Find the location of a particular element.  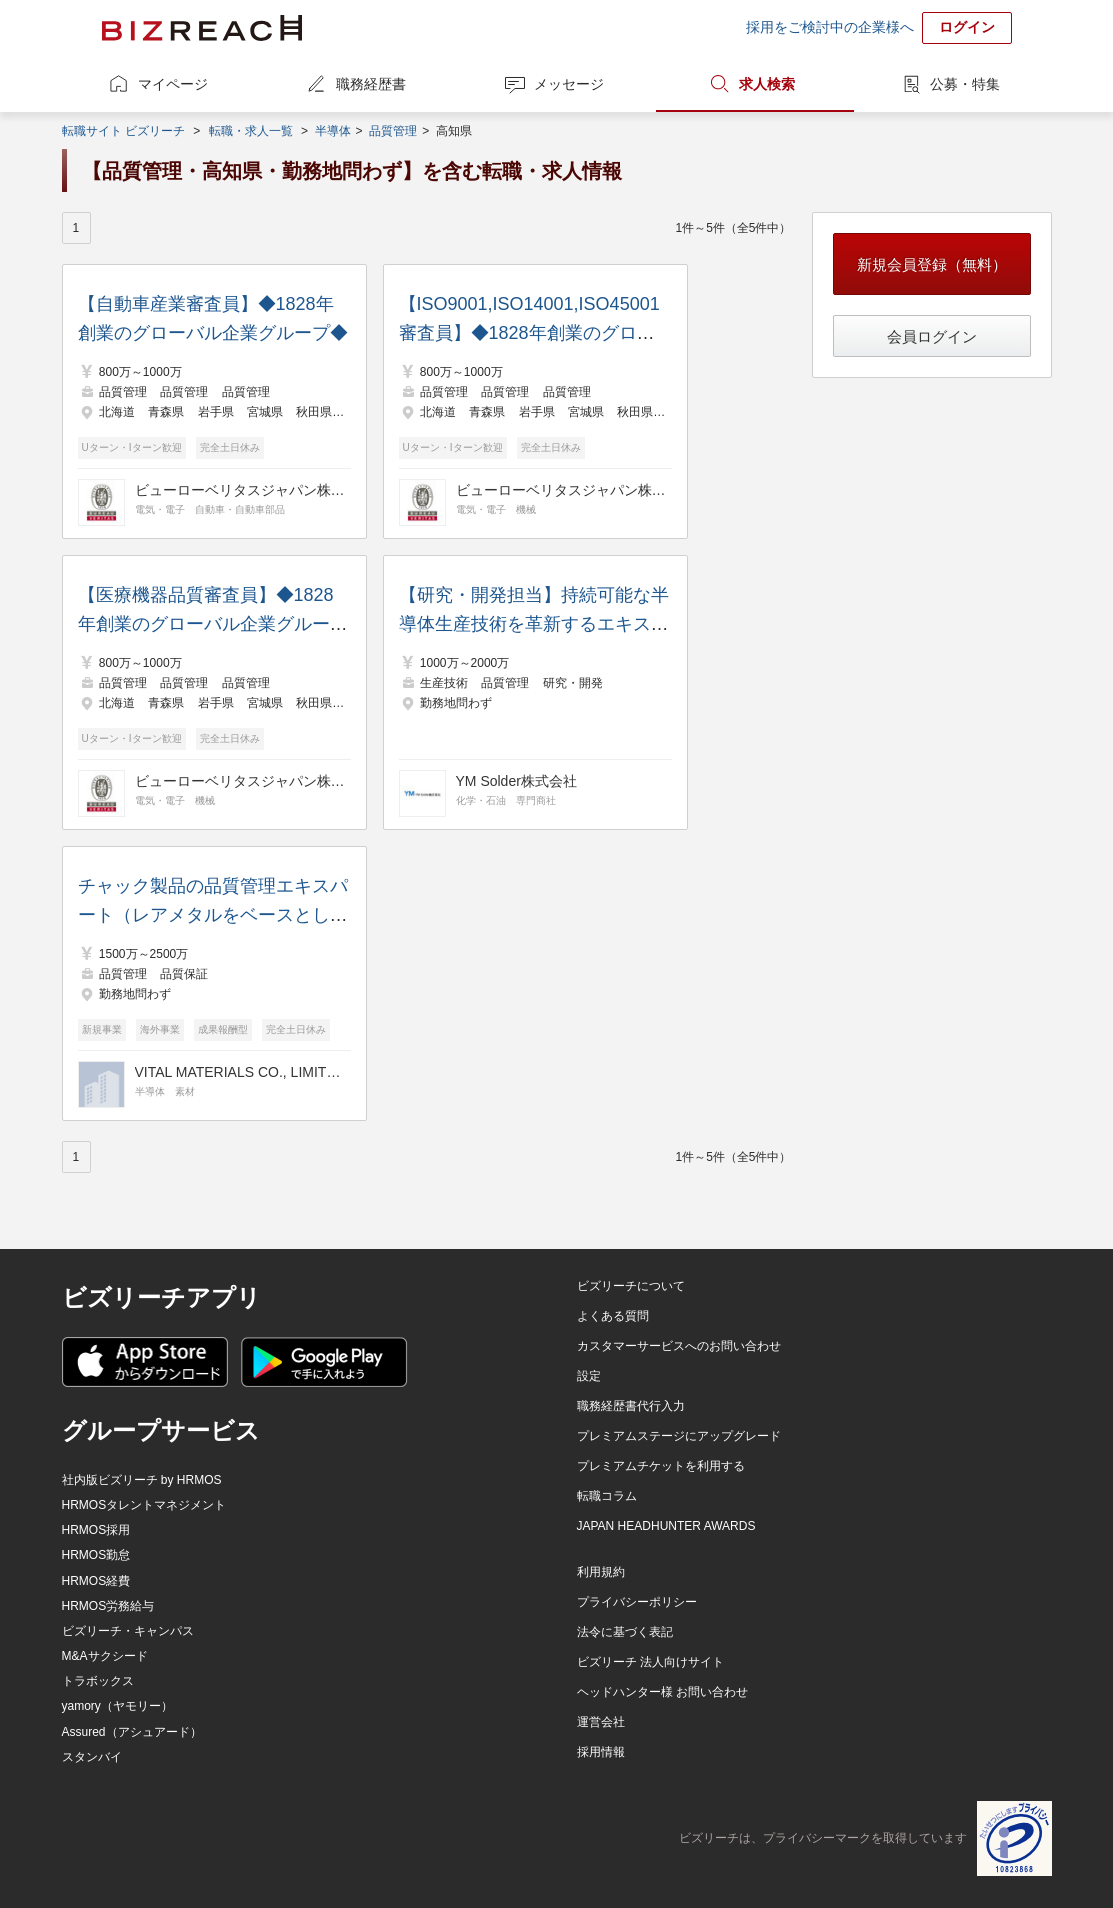

公募・特集 is located at coordinates (965, 84).